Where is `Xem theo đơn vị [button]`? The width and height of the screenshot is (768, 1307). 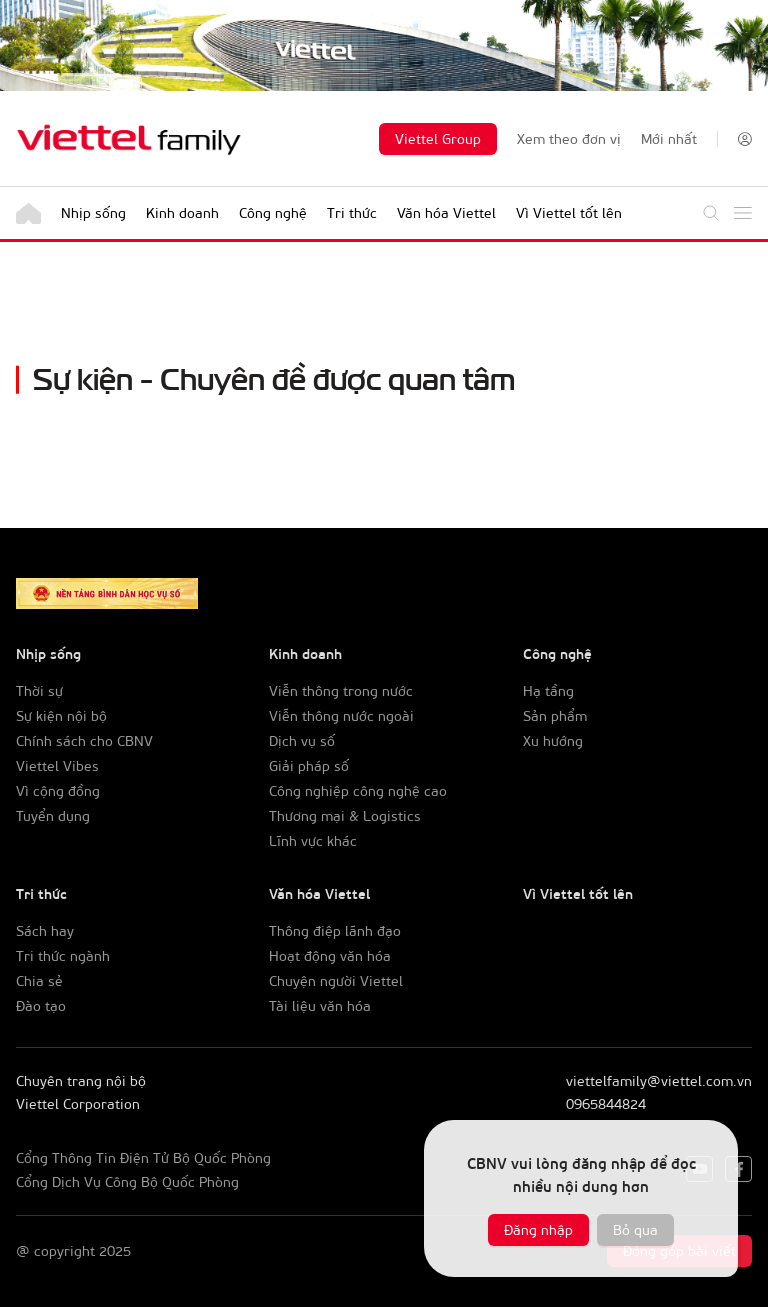
Xem theo đơn vị [button] is located at coordinates (569, 138).